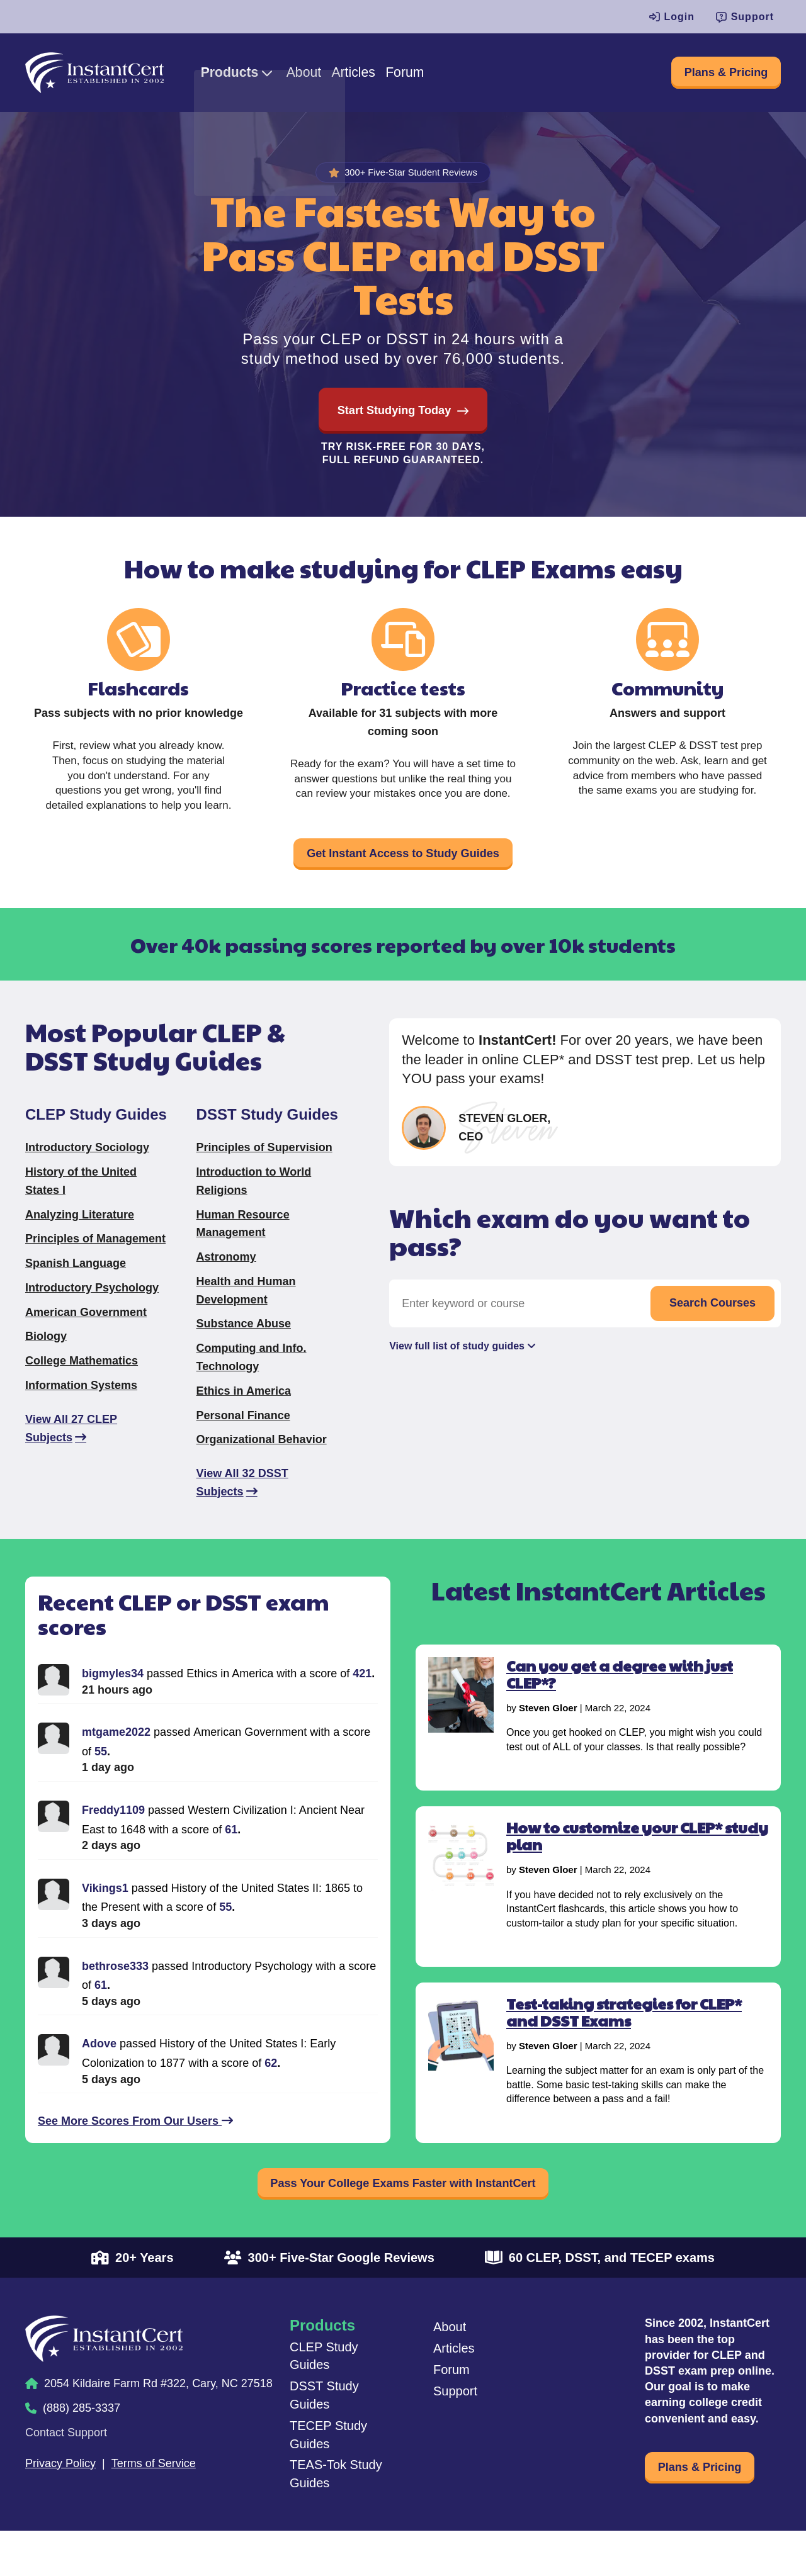 The height and width of the screenshot is (2576, 806). What do you see at coordinates (744, 16) in the screenshot?
I see `Support` at bounding box center [744, 16].